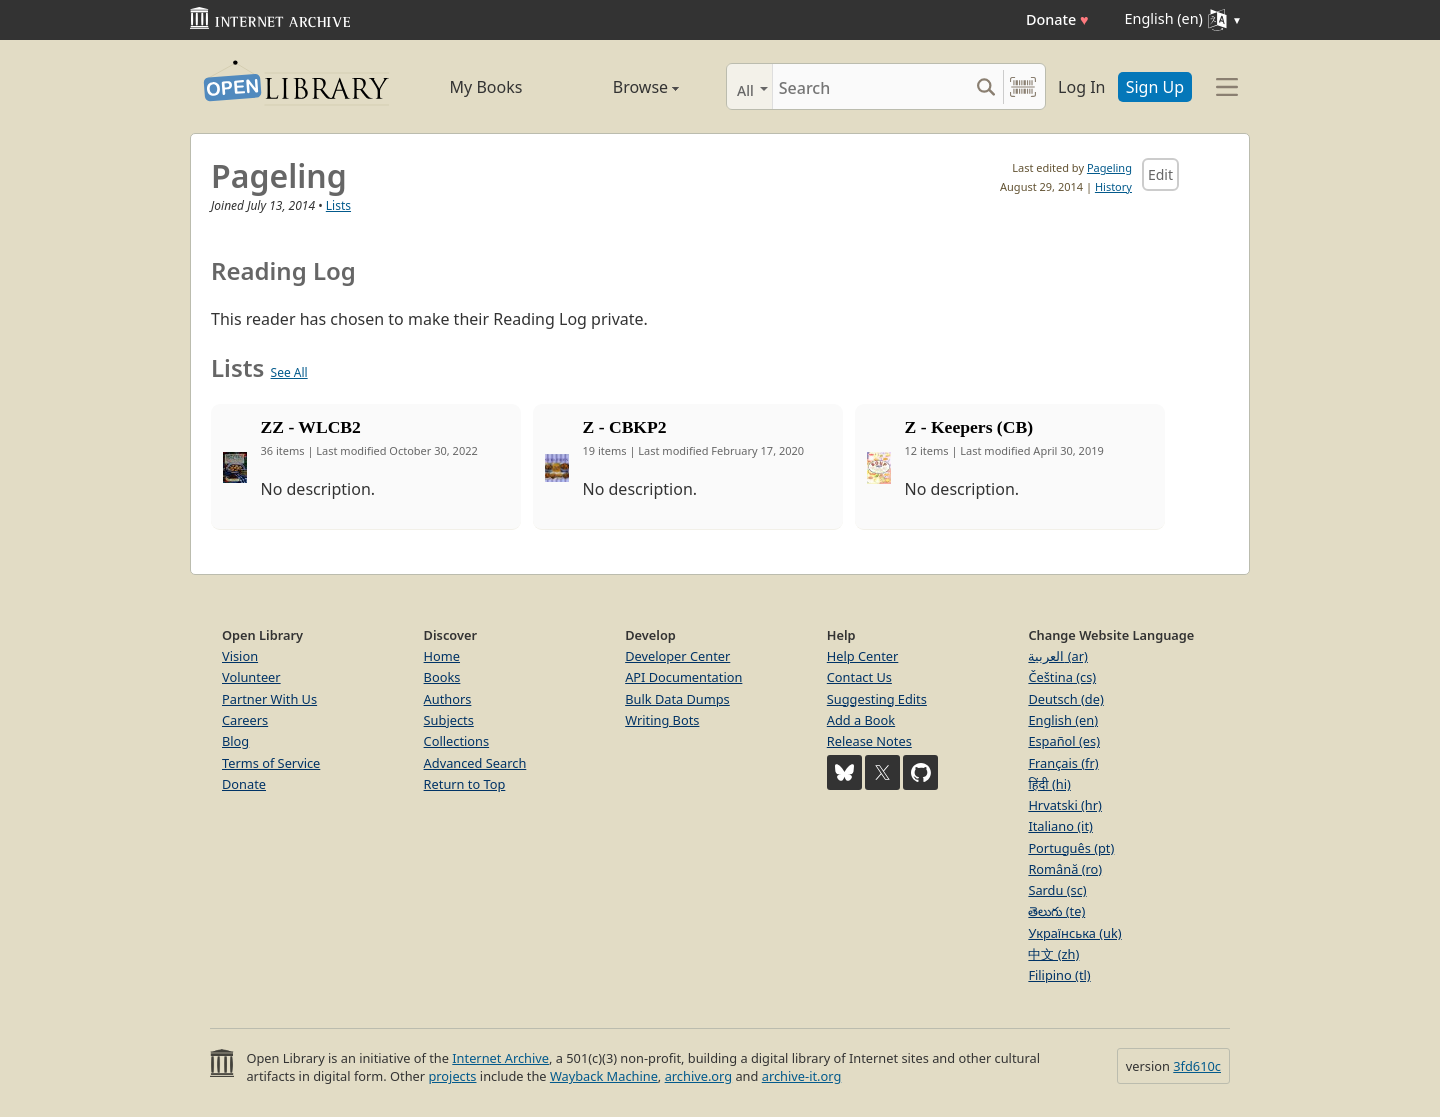 The height and width of the screenshot is (1117, 1440). What do you see at coordinates (677, 699) in the screenshot?
I see `Bulk Data Dumps` at bounding box center [677, 699].